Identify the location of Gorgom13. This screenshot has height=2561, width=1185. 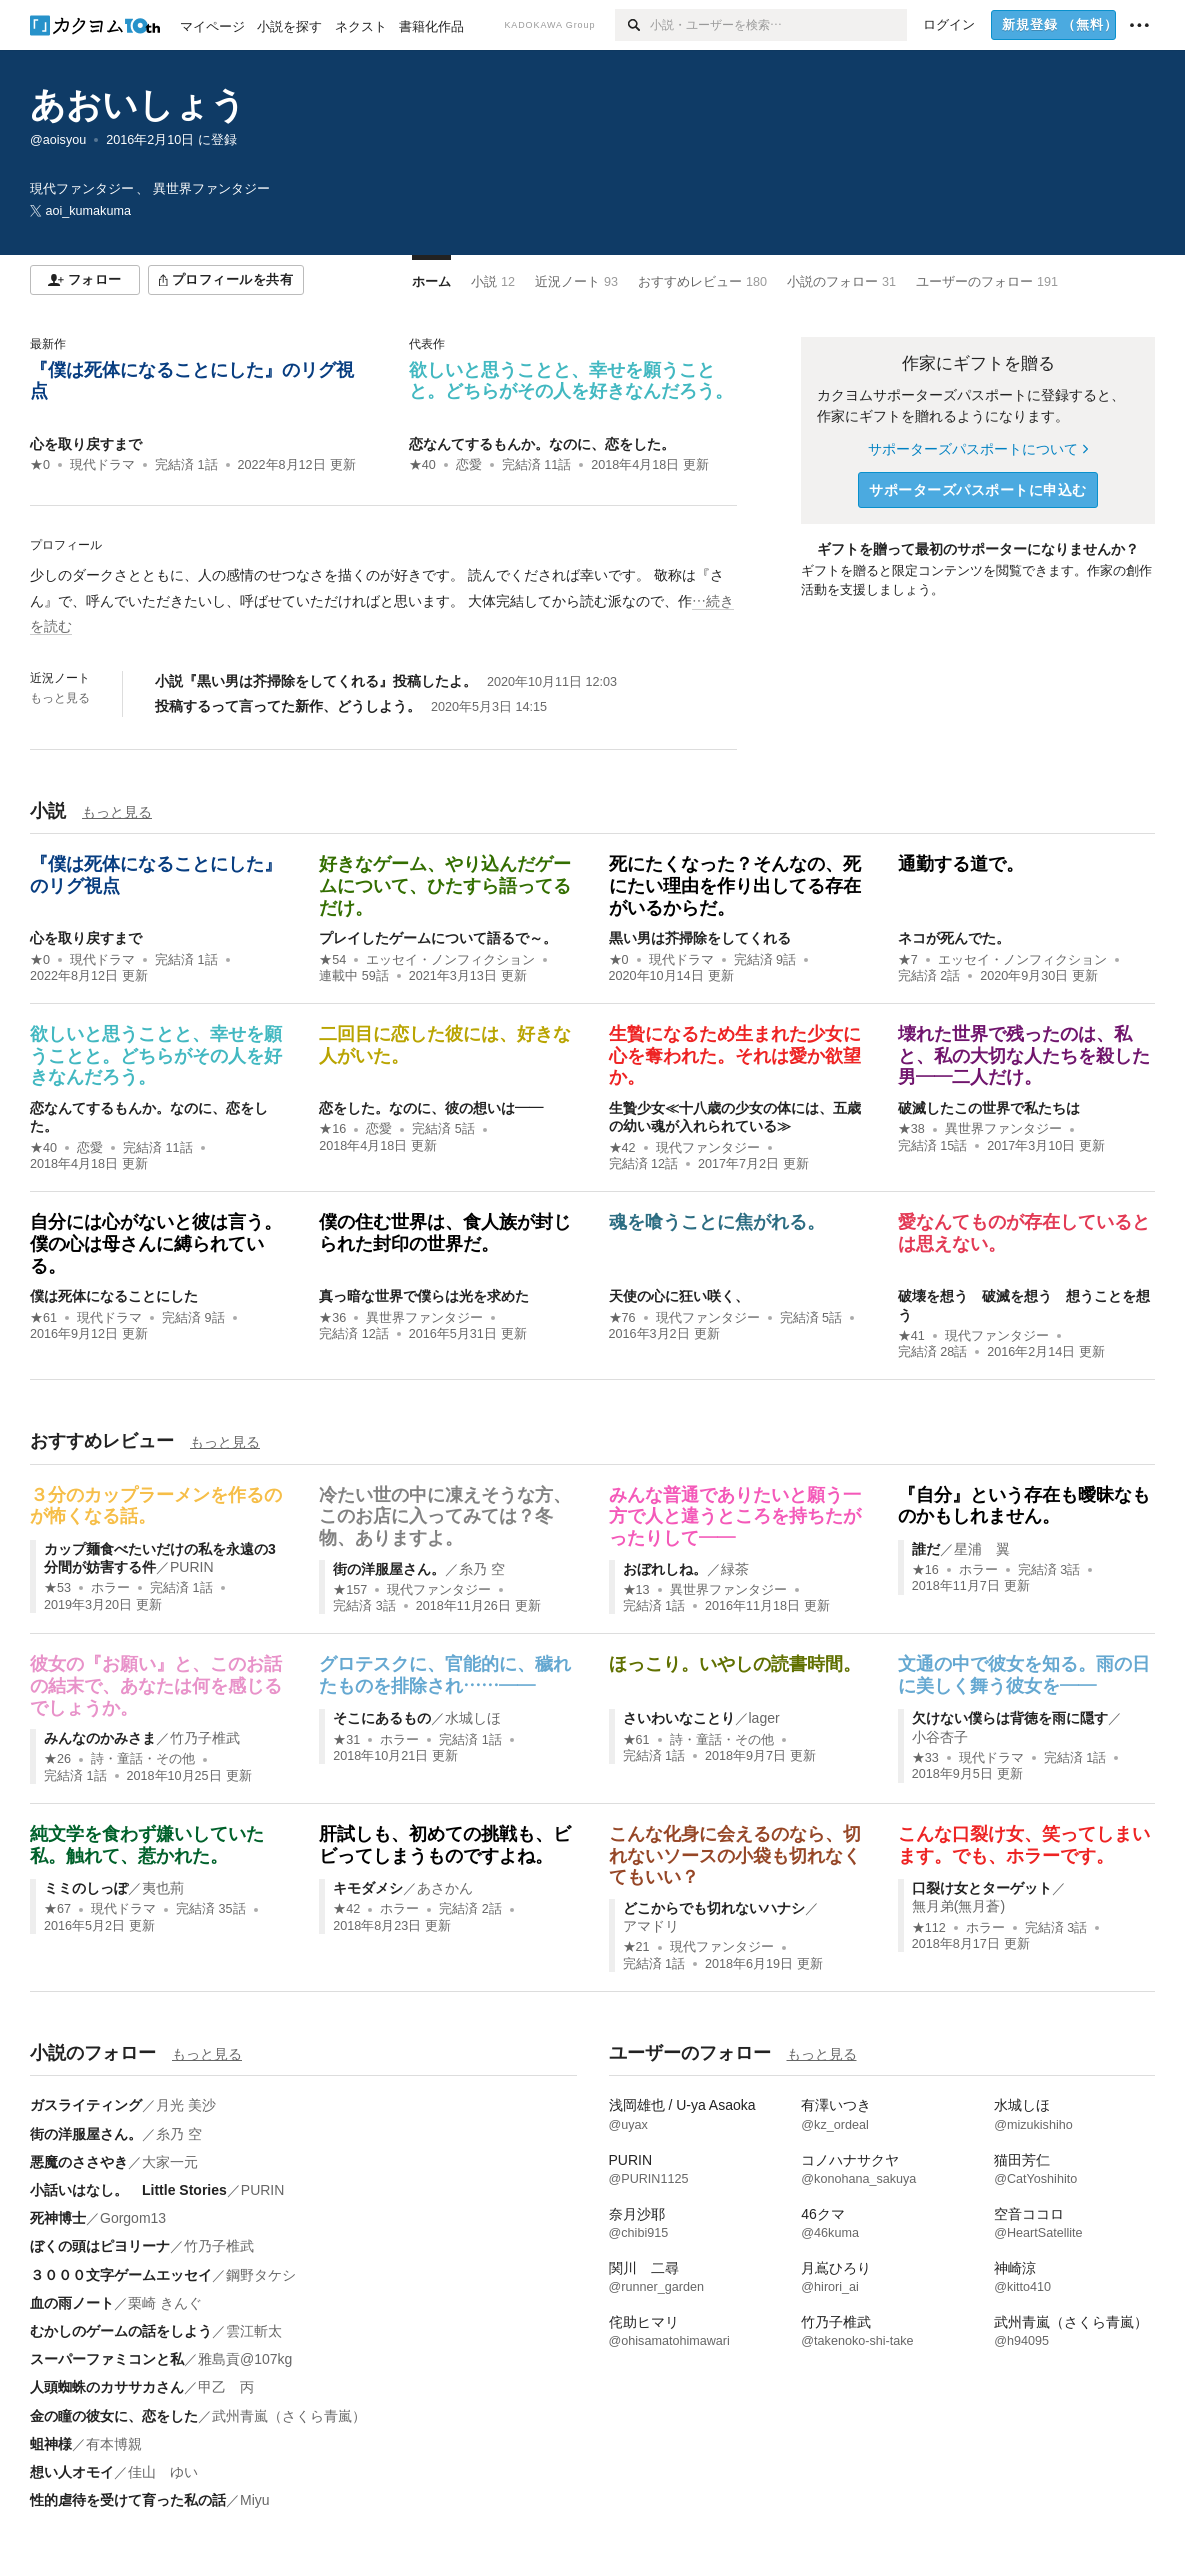
(133, 2218).